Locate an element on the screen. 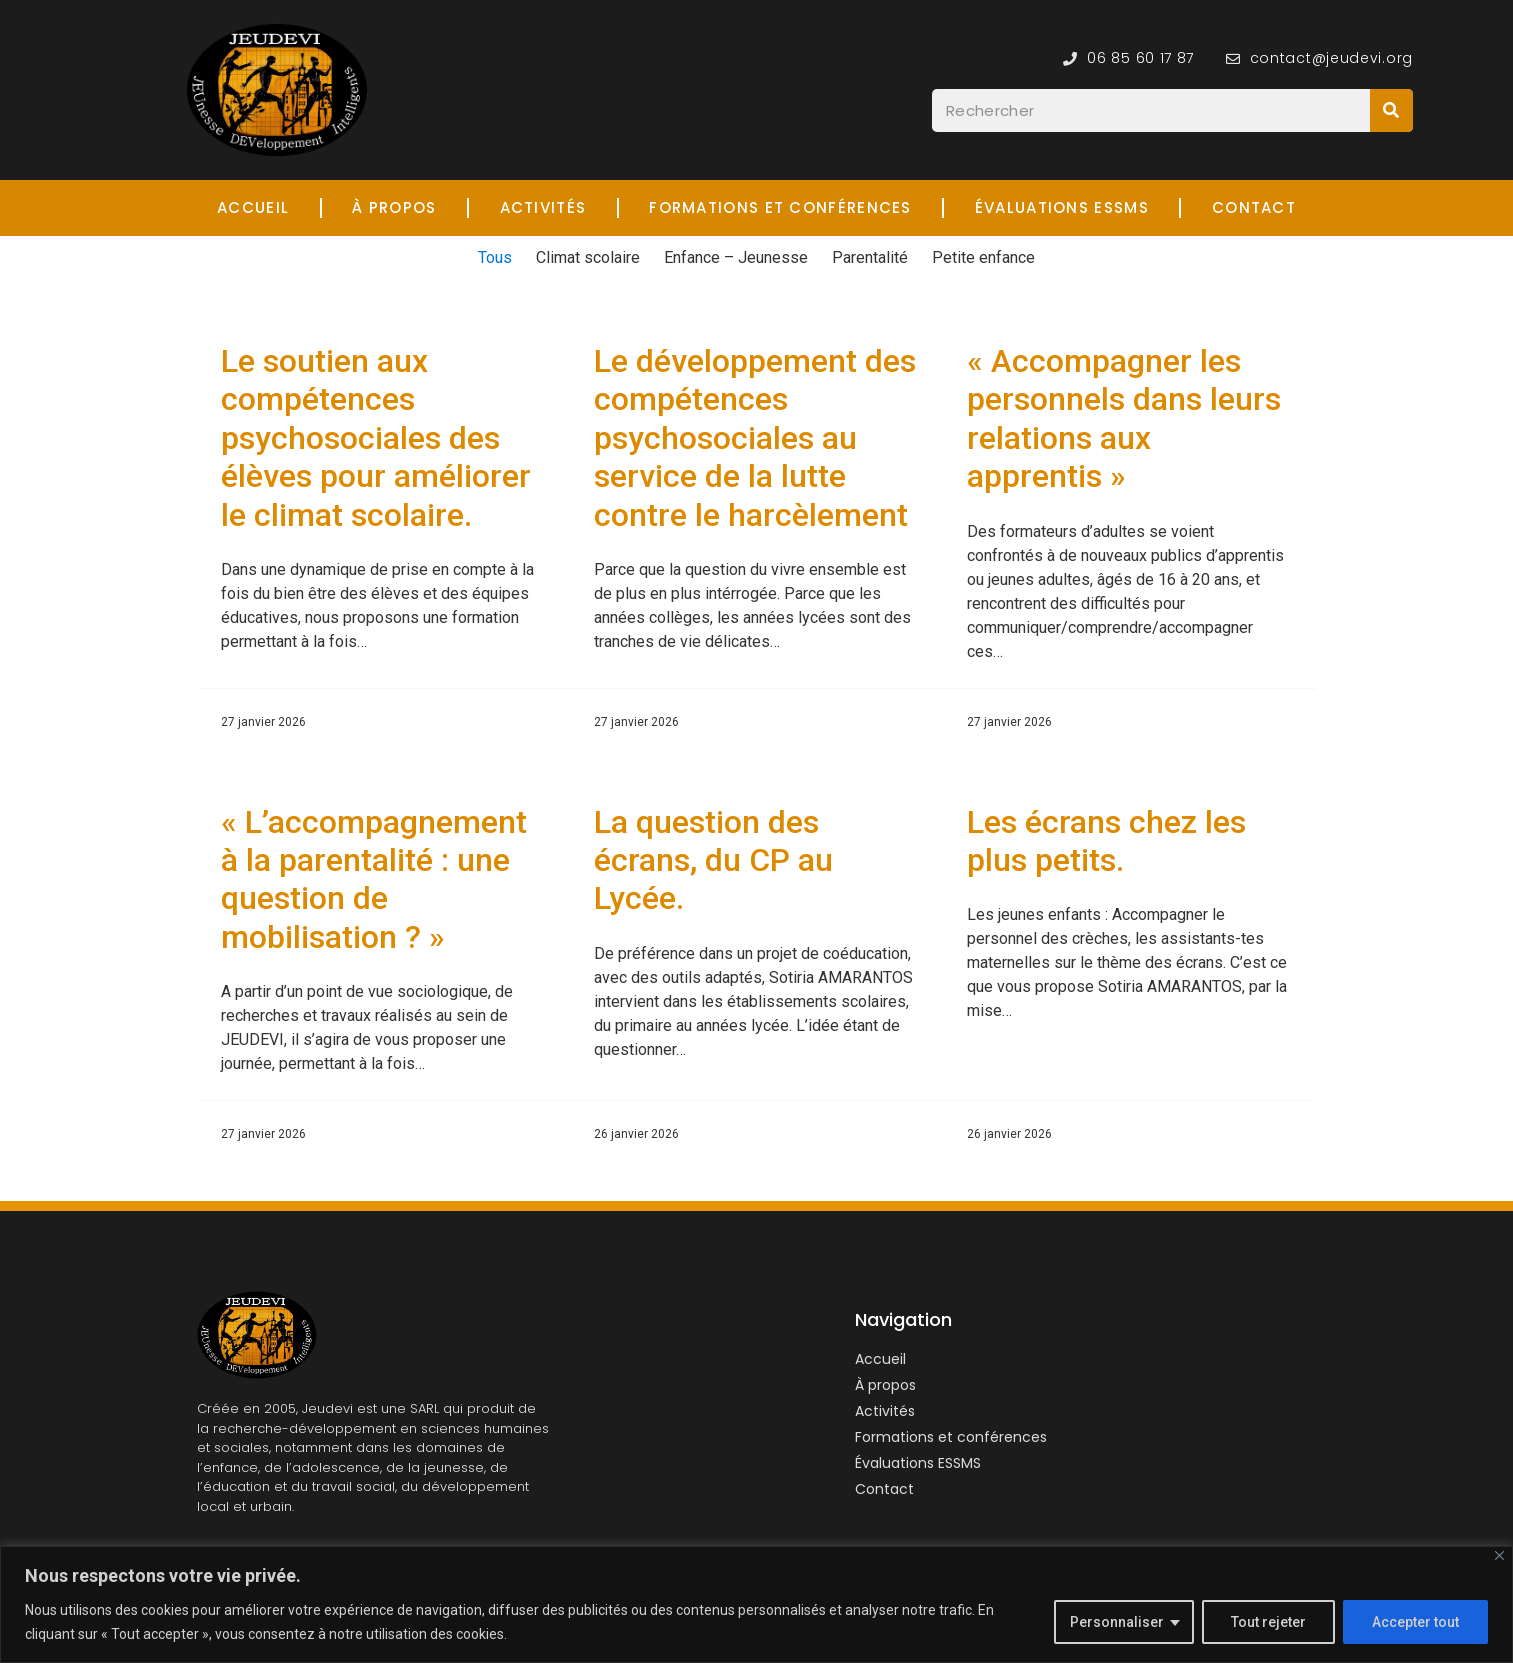  Accueil is located at coordinates (253, 207).